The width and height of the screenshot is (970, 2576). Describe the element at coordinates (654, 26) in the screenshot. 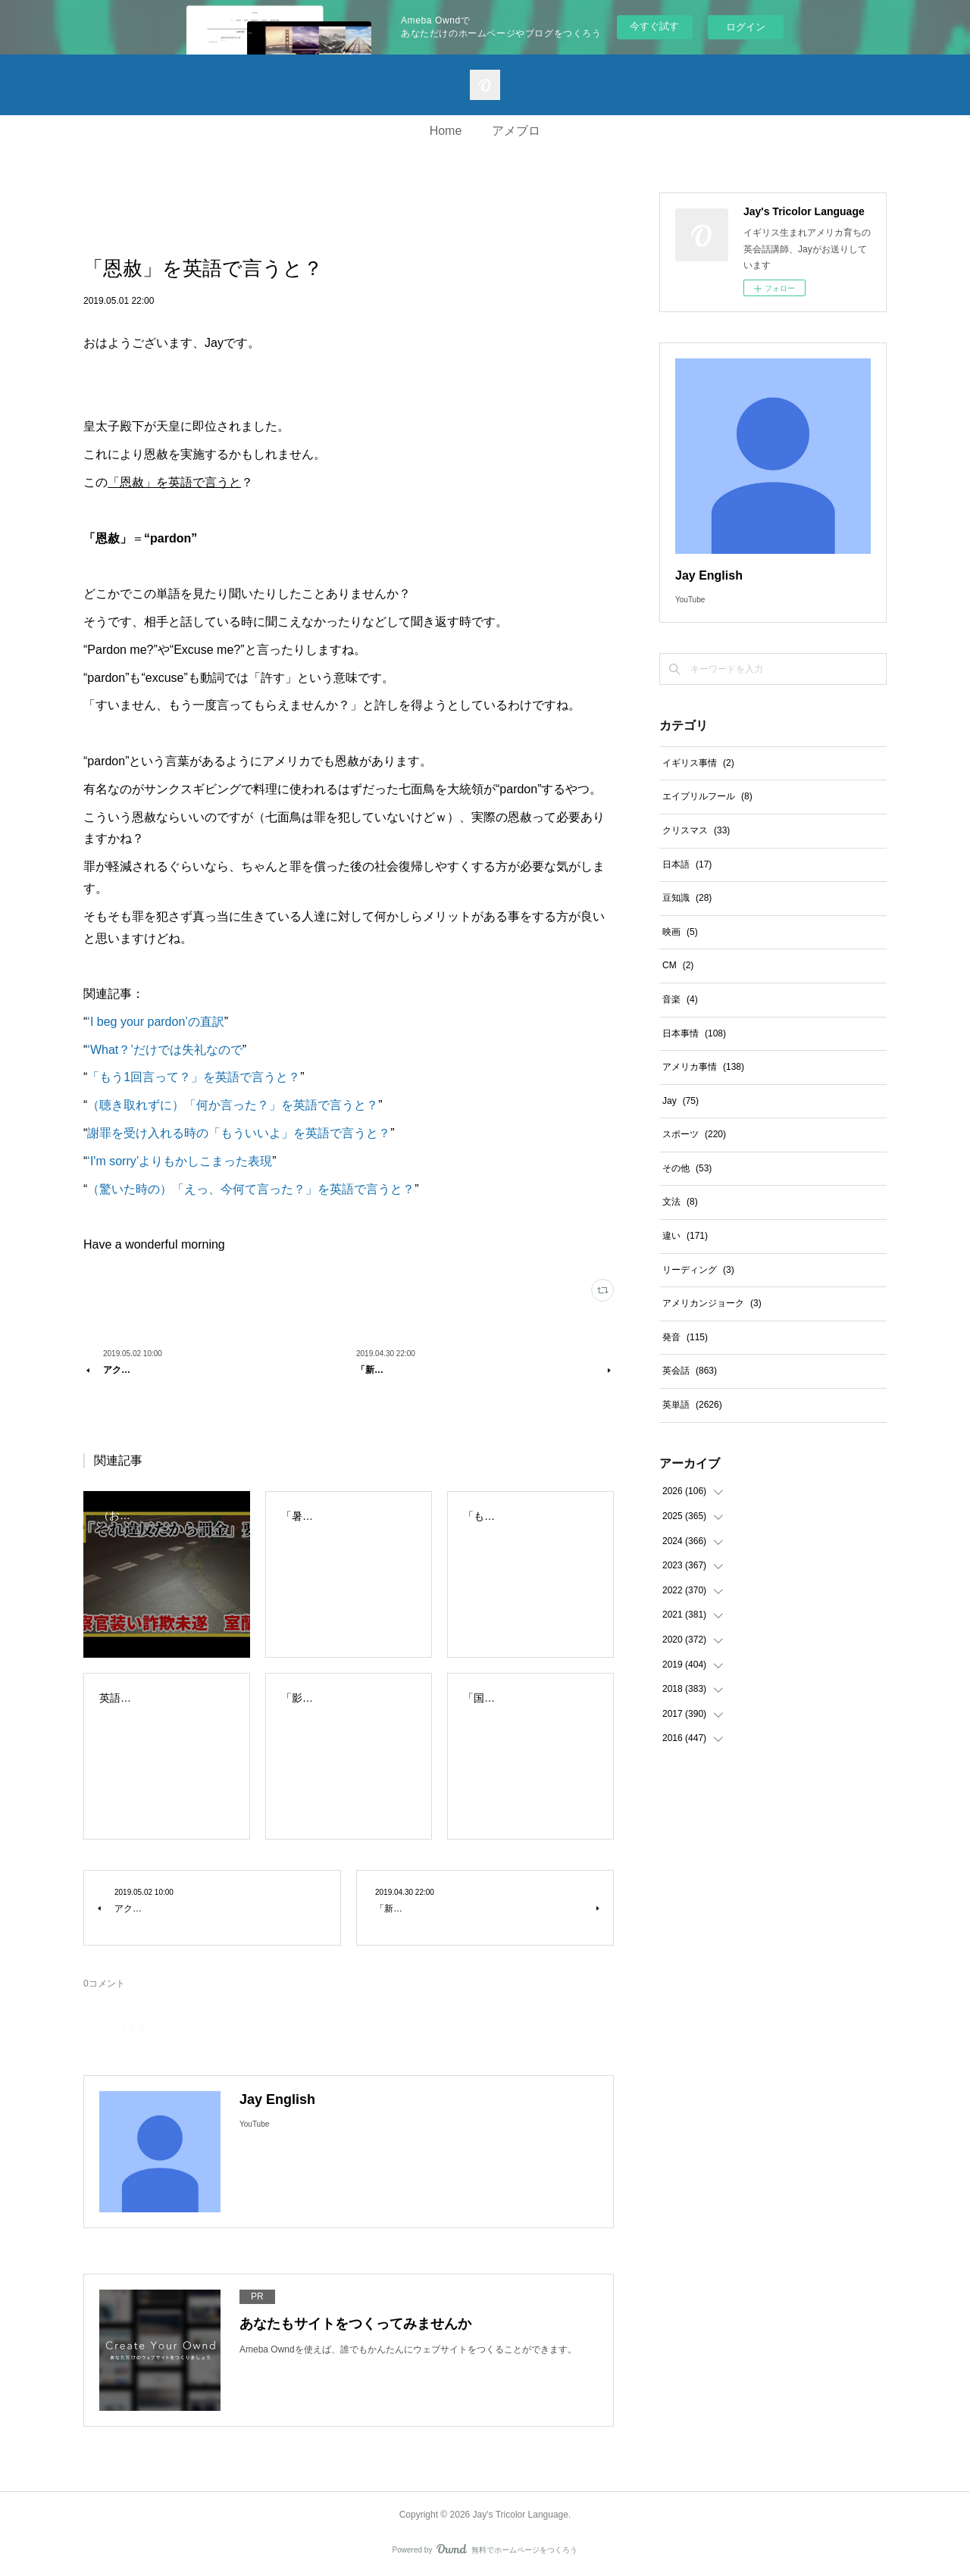

I see `今すぐ試す` at that location.